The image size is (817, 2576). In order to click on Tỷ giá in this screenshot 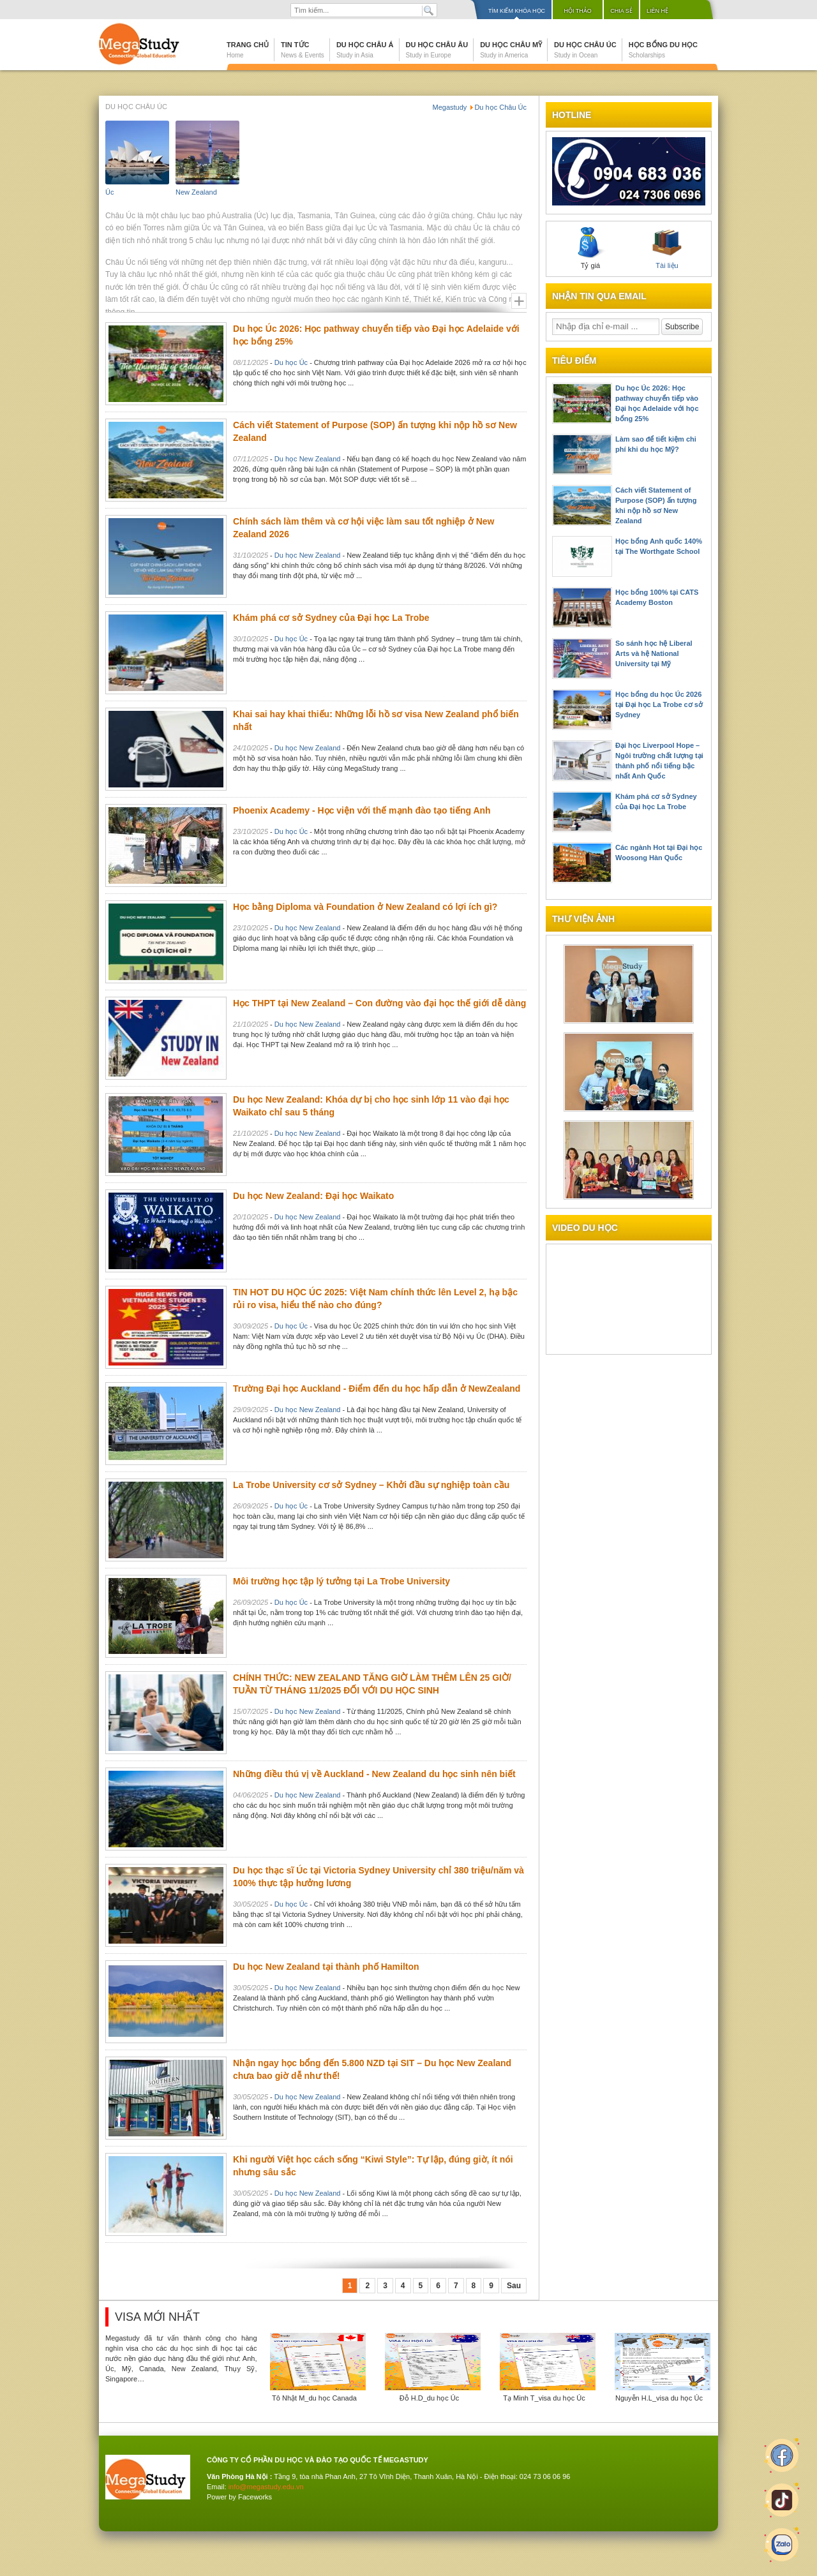, I will do `click(590, 248)`.